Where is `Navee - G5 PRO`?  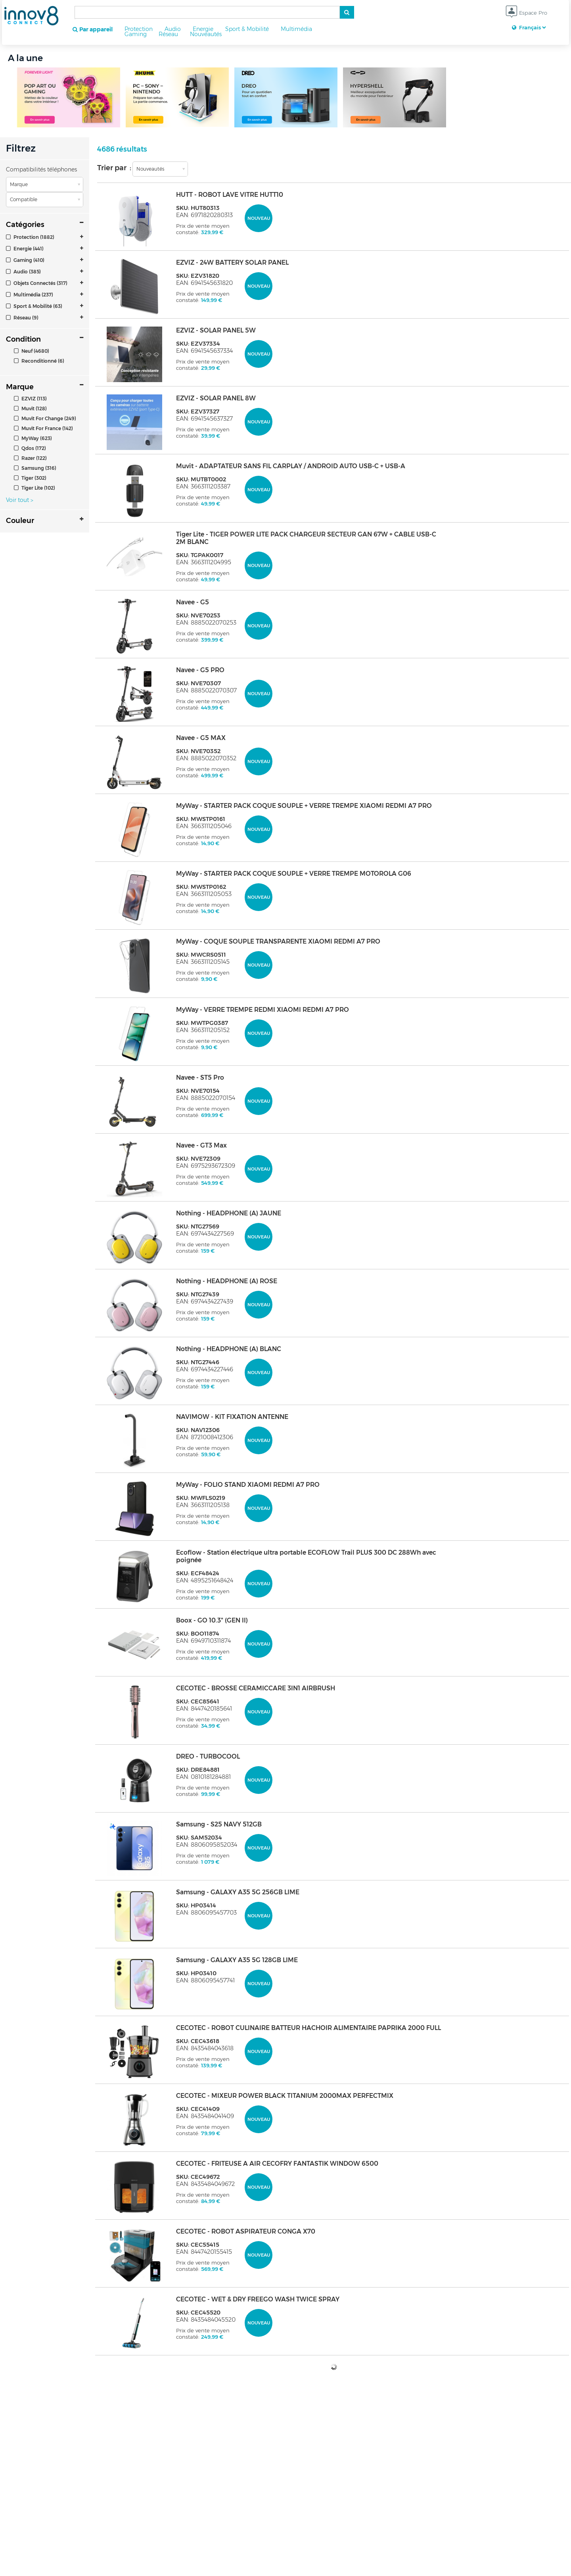
Navee - G5 PRO is located at coordinates (200, 670).